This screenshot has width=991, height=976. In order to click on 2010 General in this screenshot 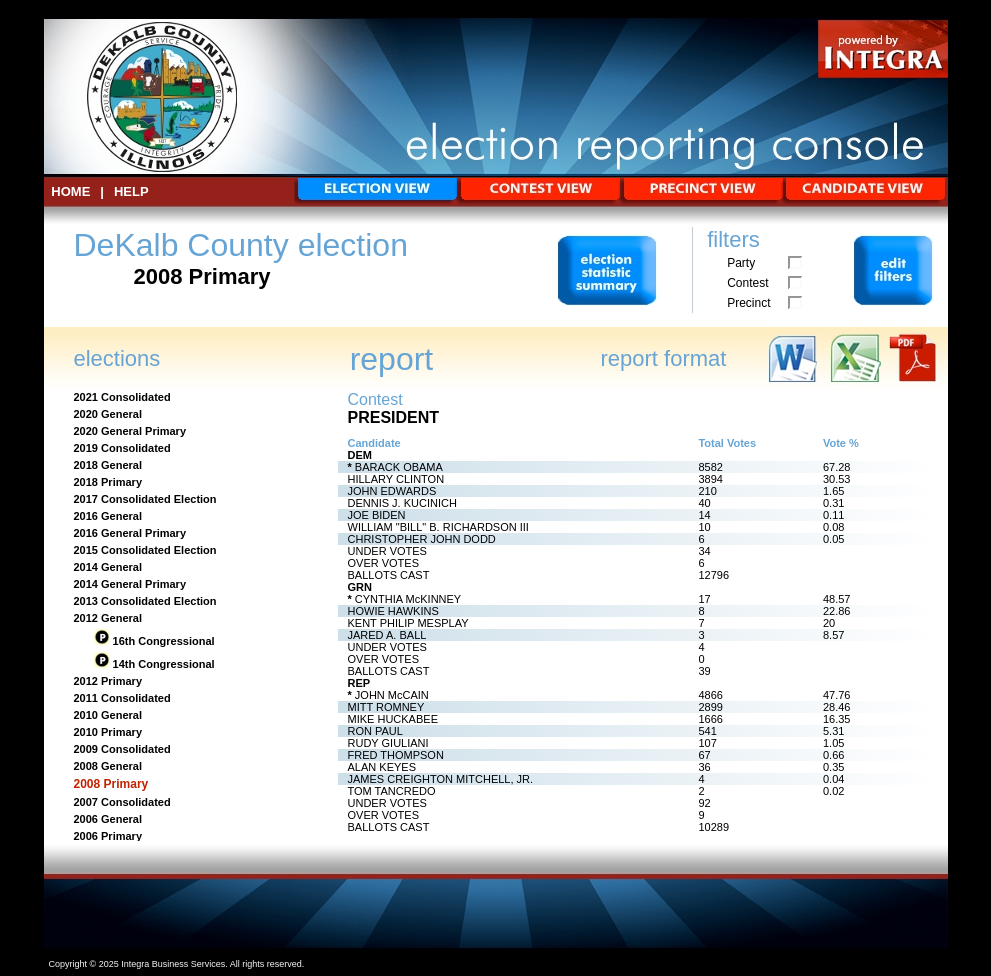, I will do `click(108, 715)`.